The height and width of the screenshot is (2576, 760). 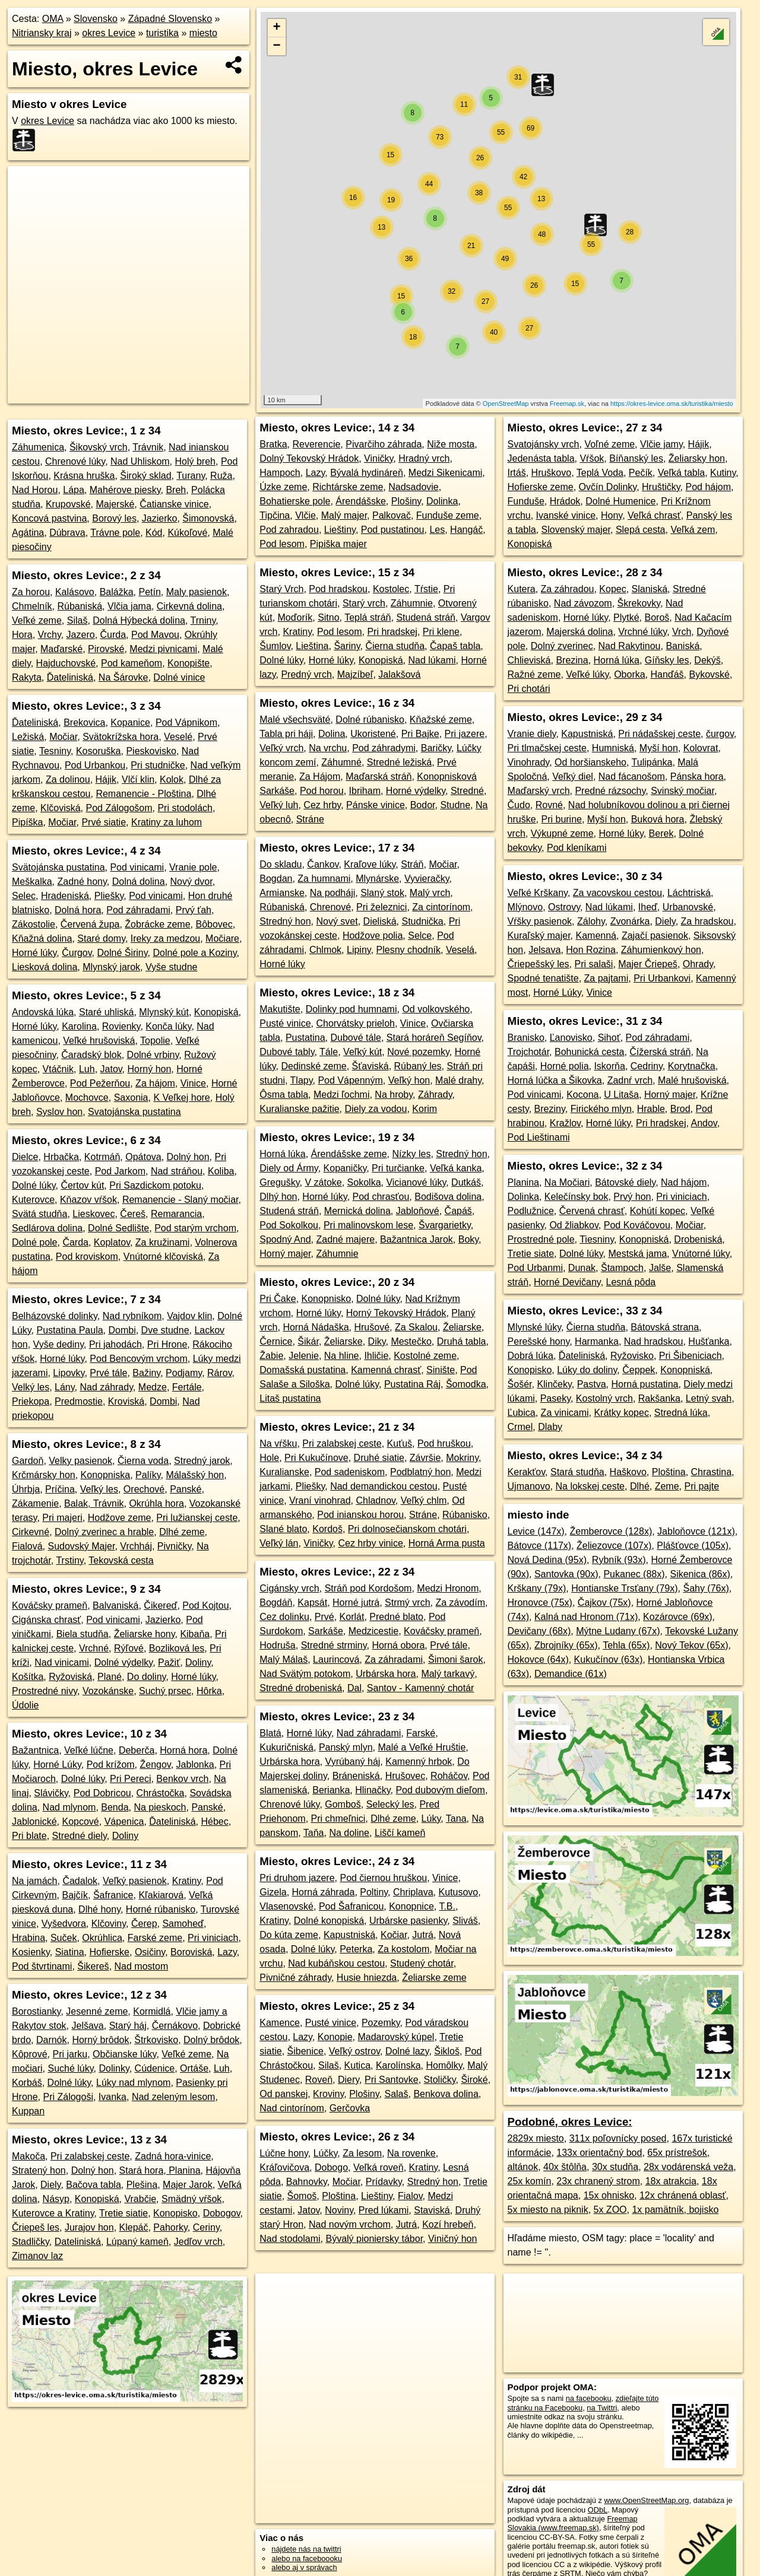 What do you see at coordinates (168, 1026) in the screenshot?
I see `Konča lúky` at bounding box center [168, 1026].